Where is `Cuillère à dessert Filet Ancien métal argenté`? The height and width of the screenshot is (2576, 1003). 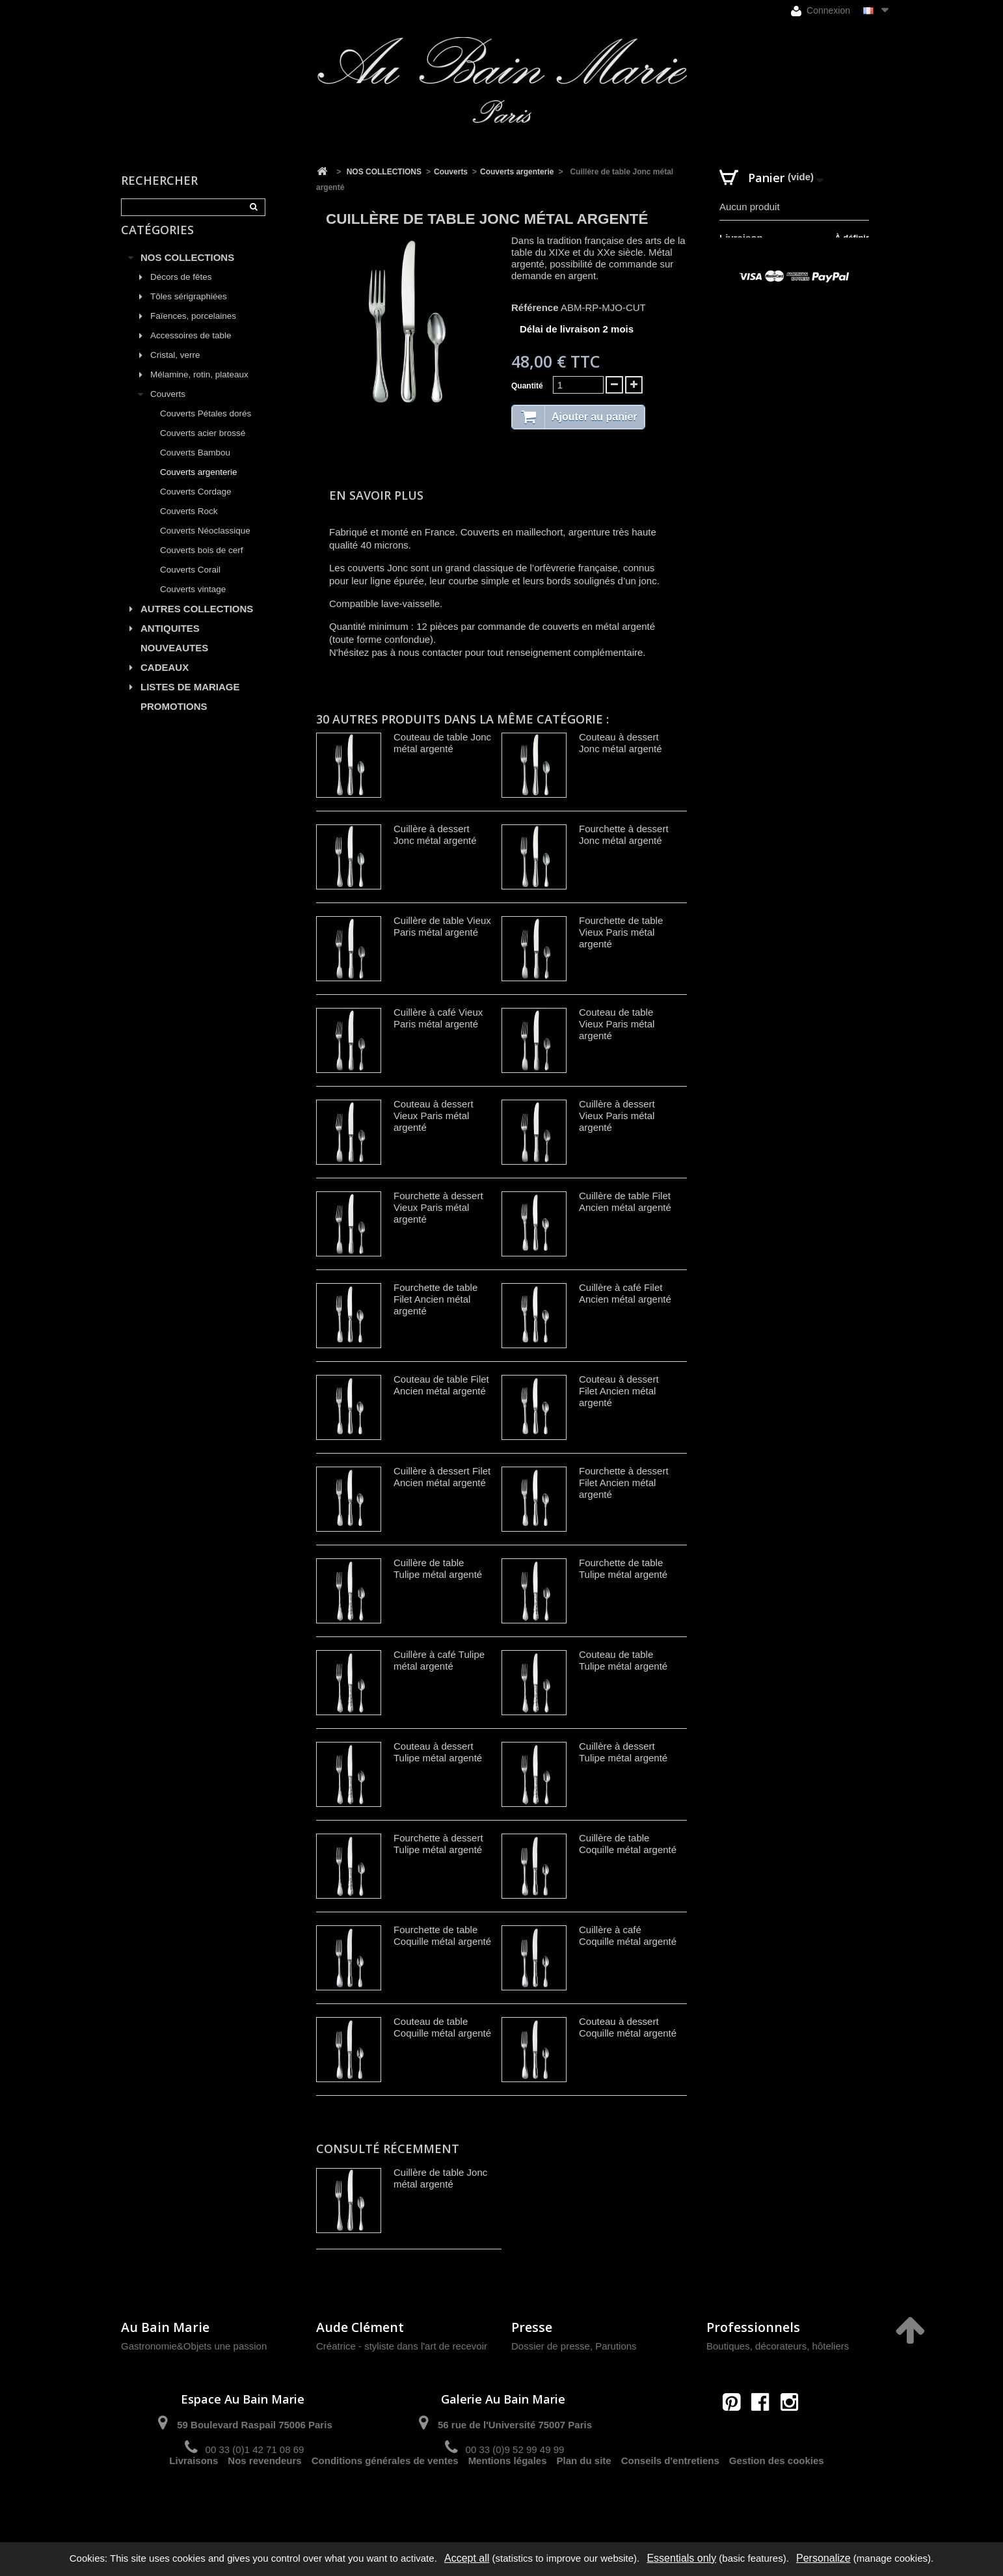 Cuillère à dessert Filet Ancien métal argenté is located at coordinates (442, 1476).